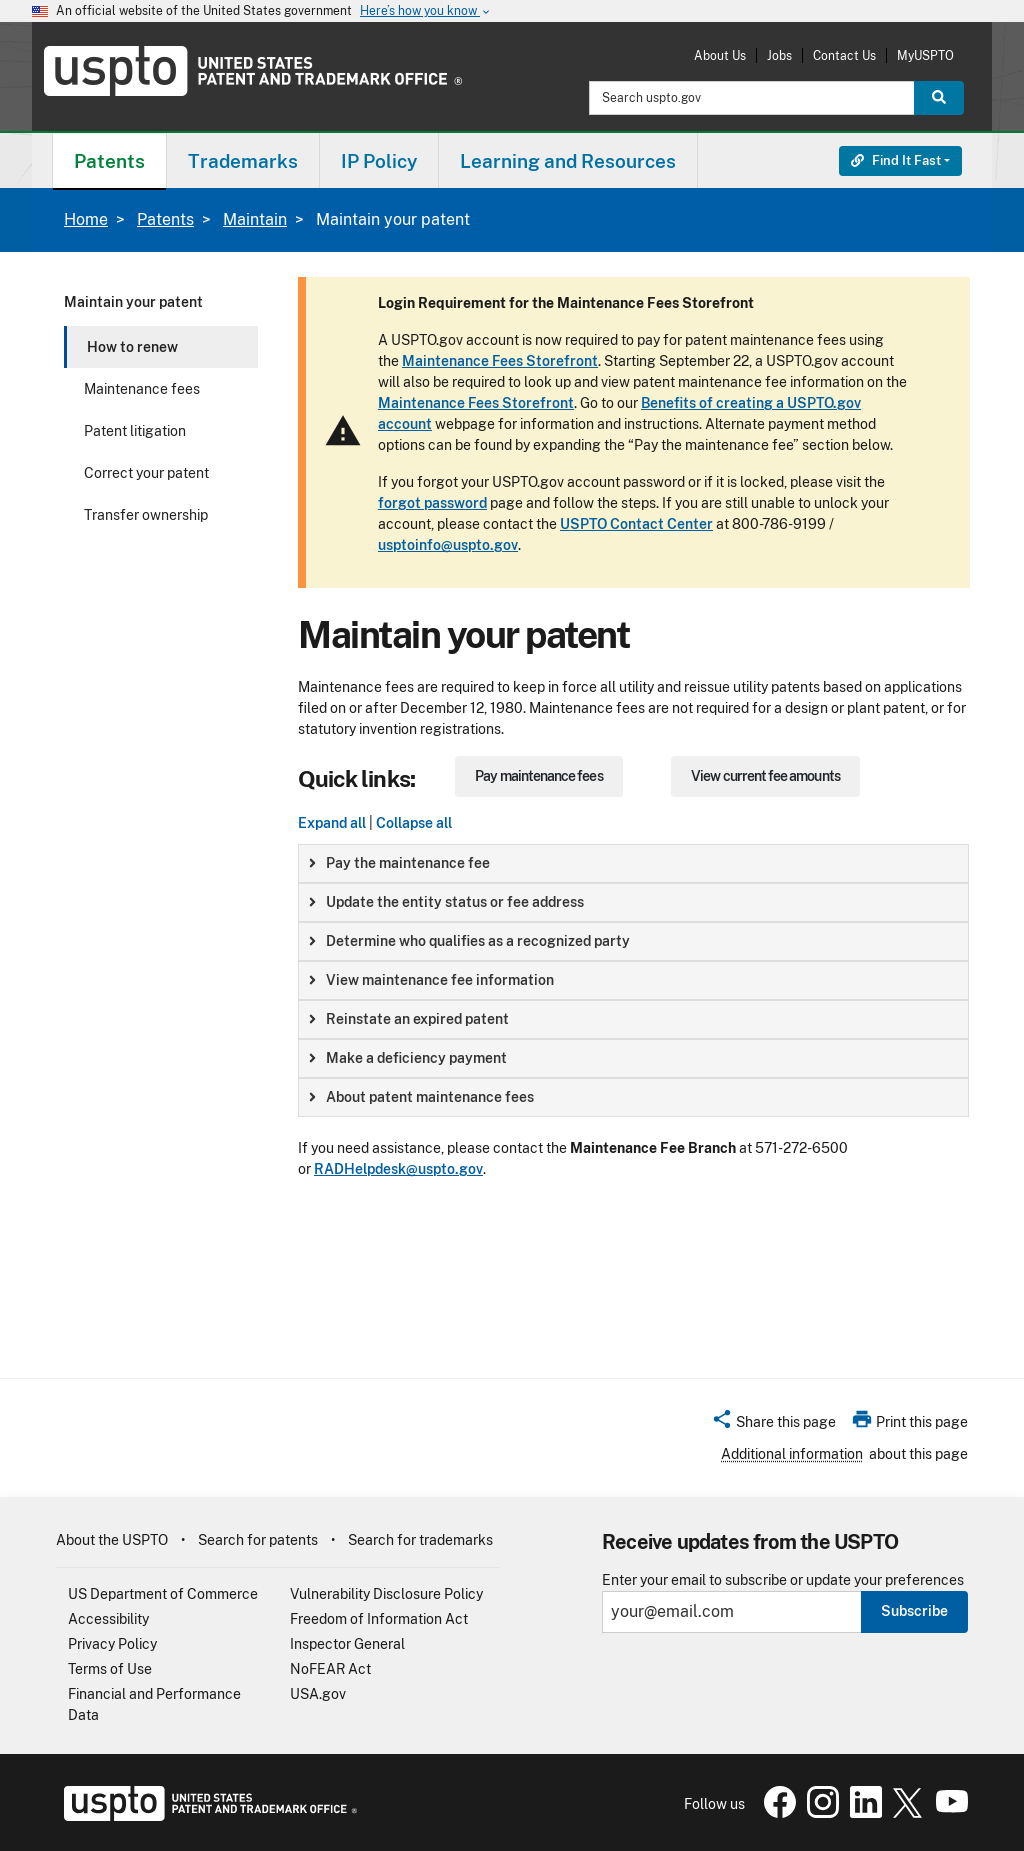 The image size is (1024, 1851). I want to click on US Department of Commerce, so click(163, 1594).